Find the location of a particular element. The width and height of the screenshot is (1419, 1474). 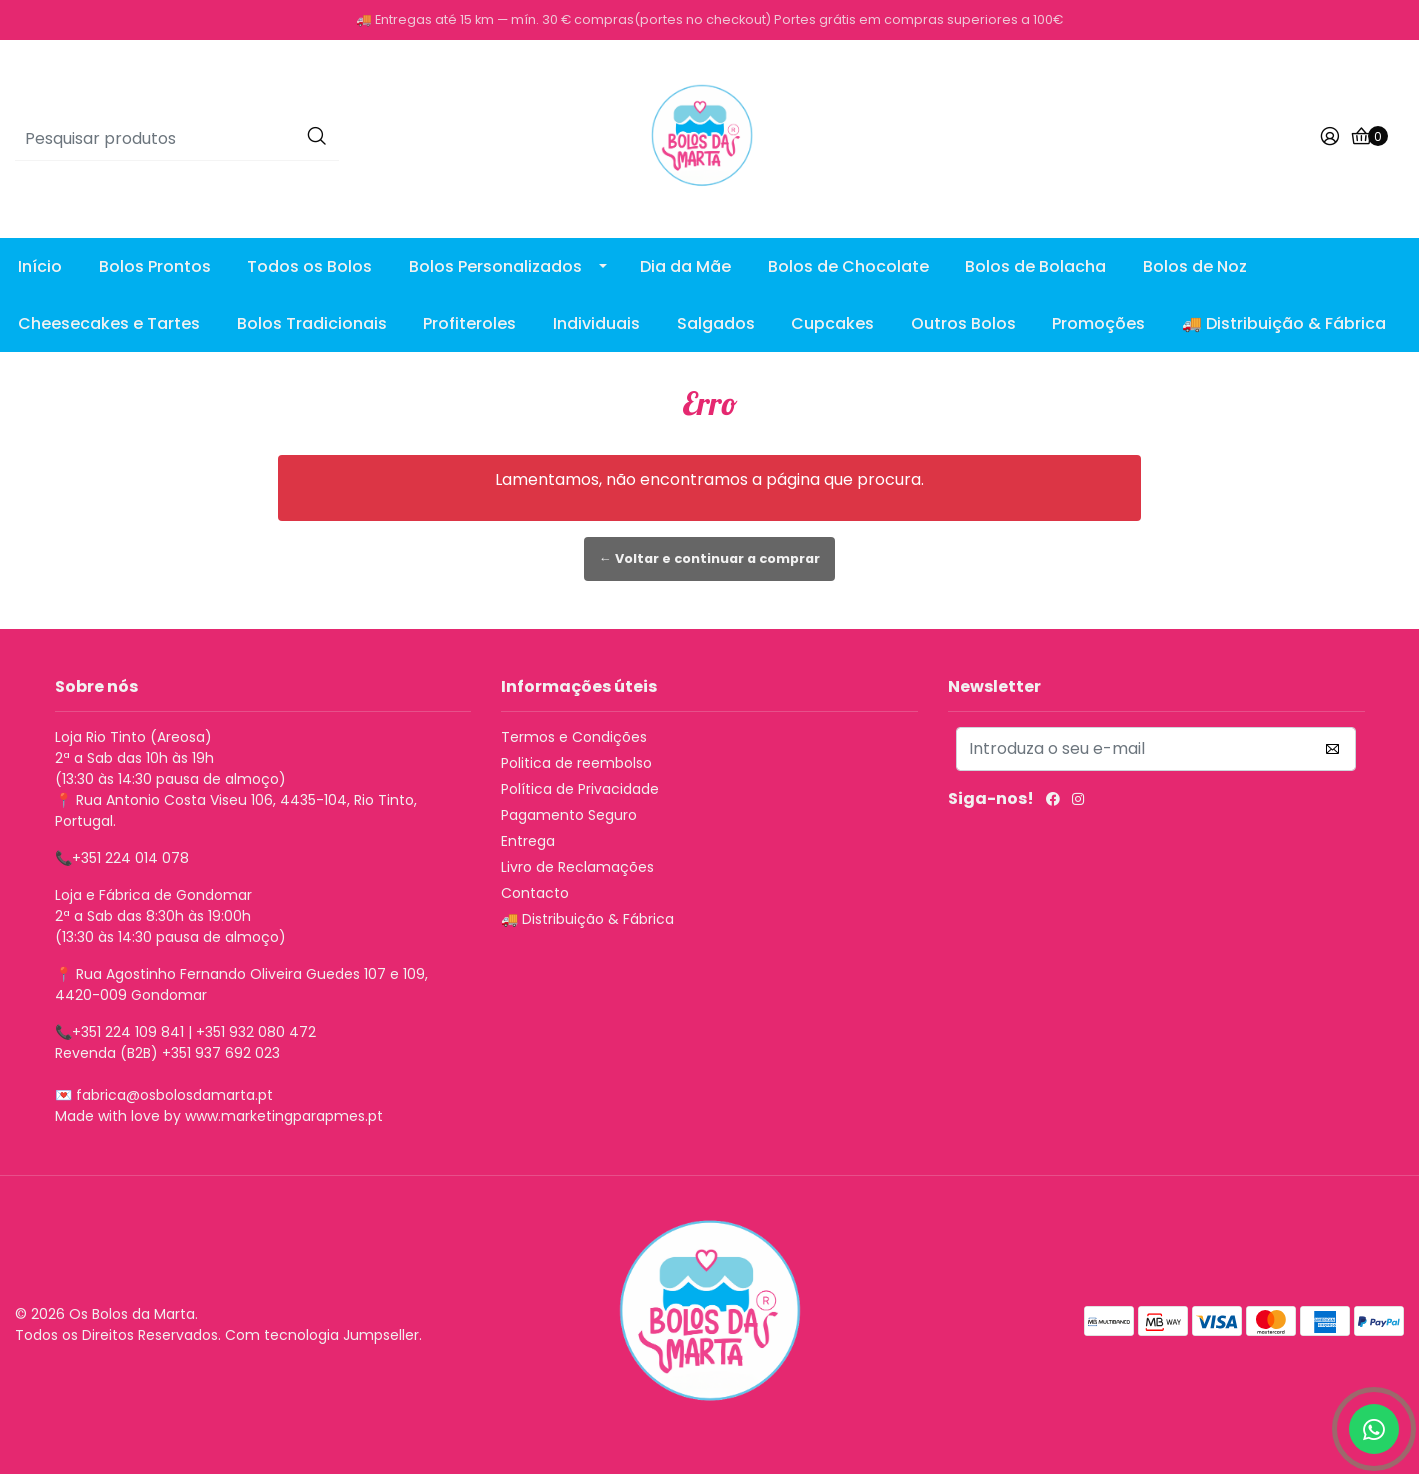

Início is located at coordinates (40, 266).